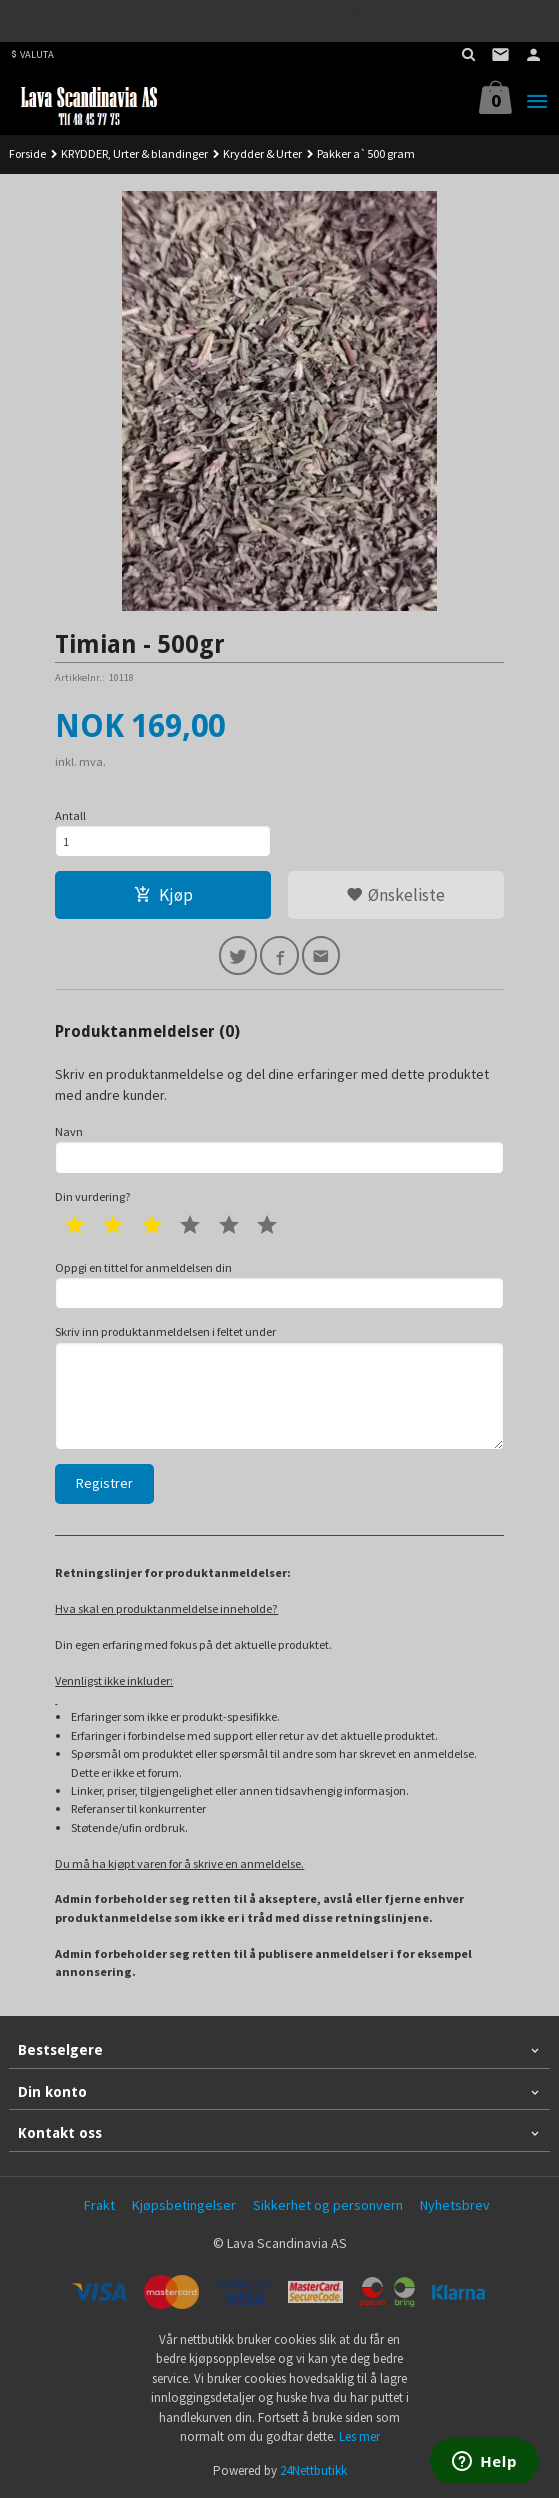  What do you see at coordinates (279, 1285) in the screenshot?
I see `Oppgi en tittel for anmeldelsen din` at bounding box center [279, 1285].